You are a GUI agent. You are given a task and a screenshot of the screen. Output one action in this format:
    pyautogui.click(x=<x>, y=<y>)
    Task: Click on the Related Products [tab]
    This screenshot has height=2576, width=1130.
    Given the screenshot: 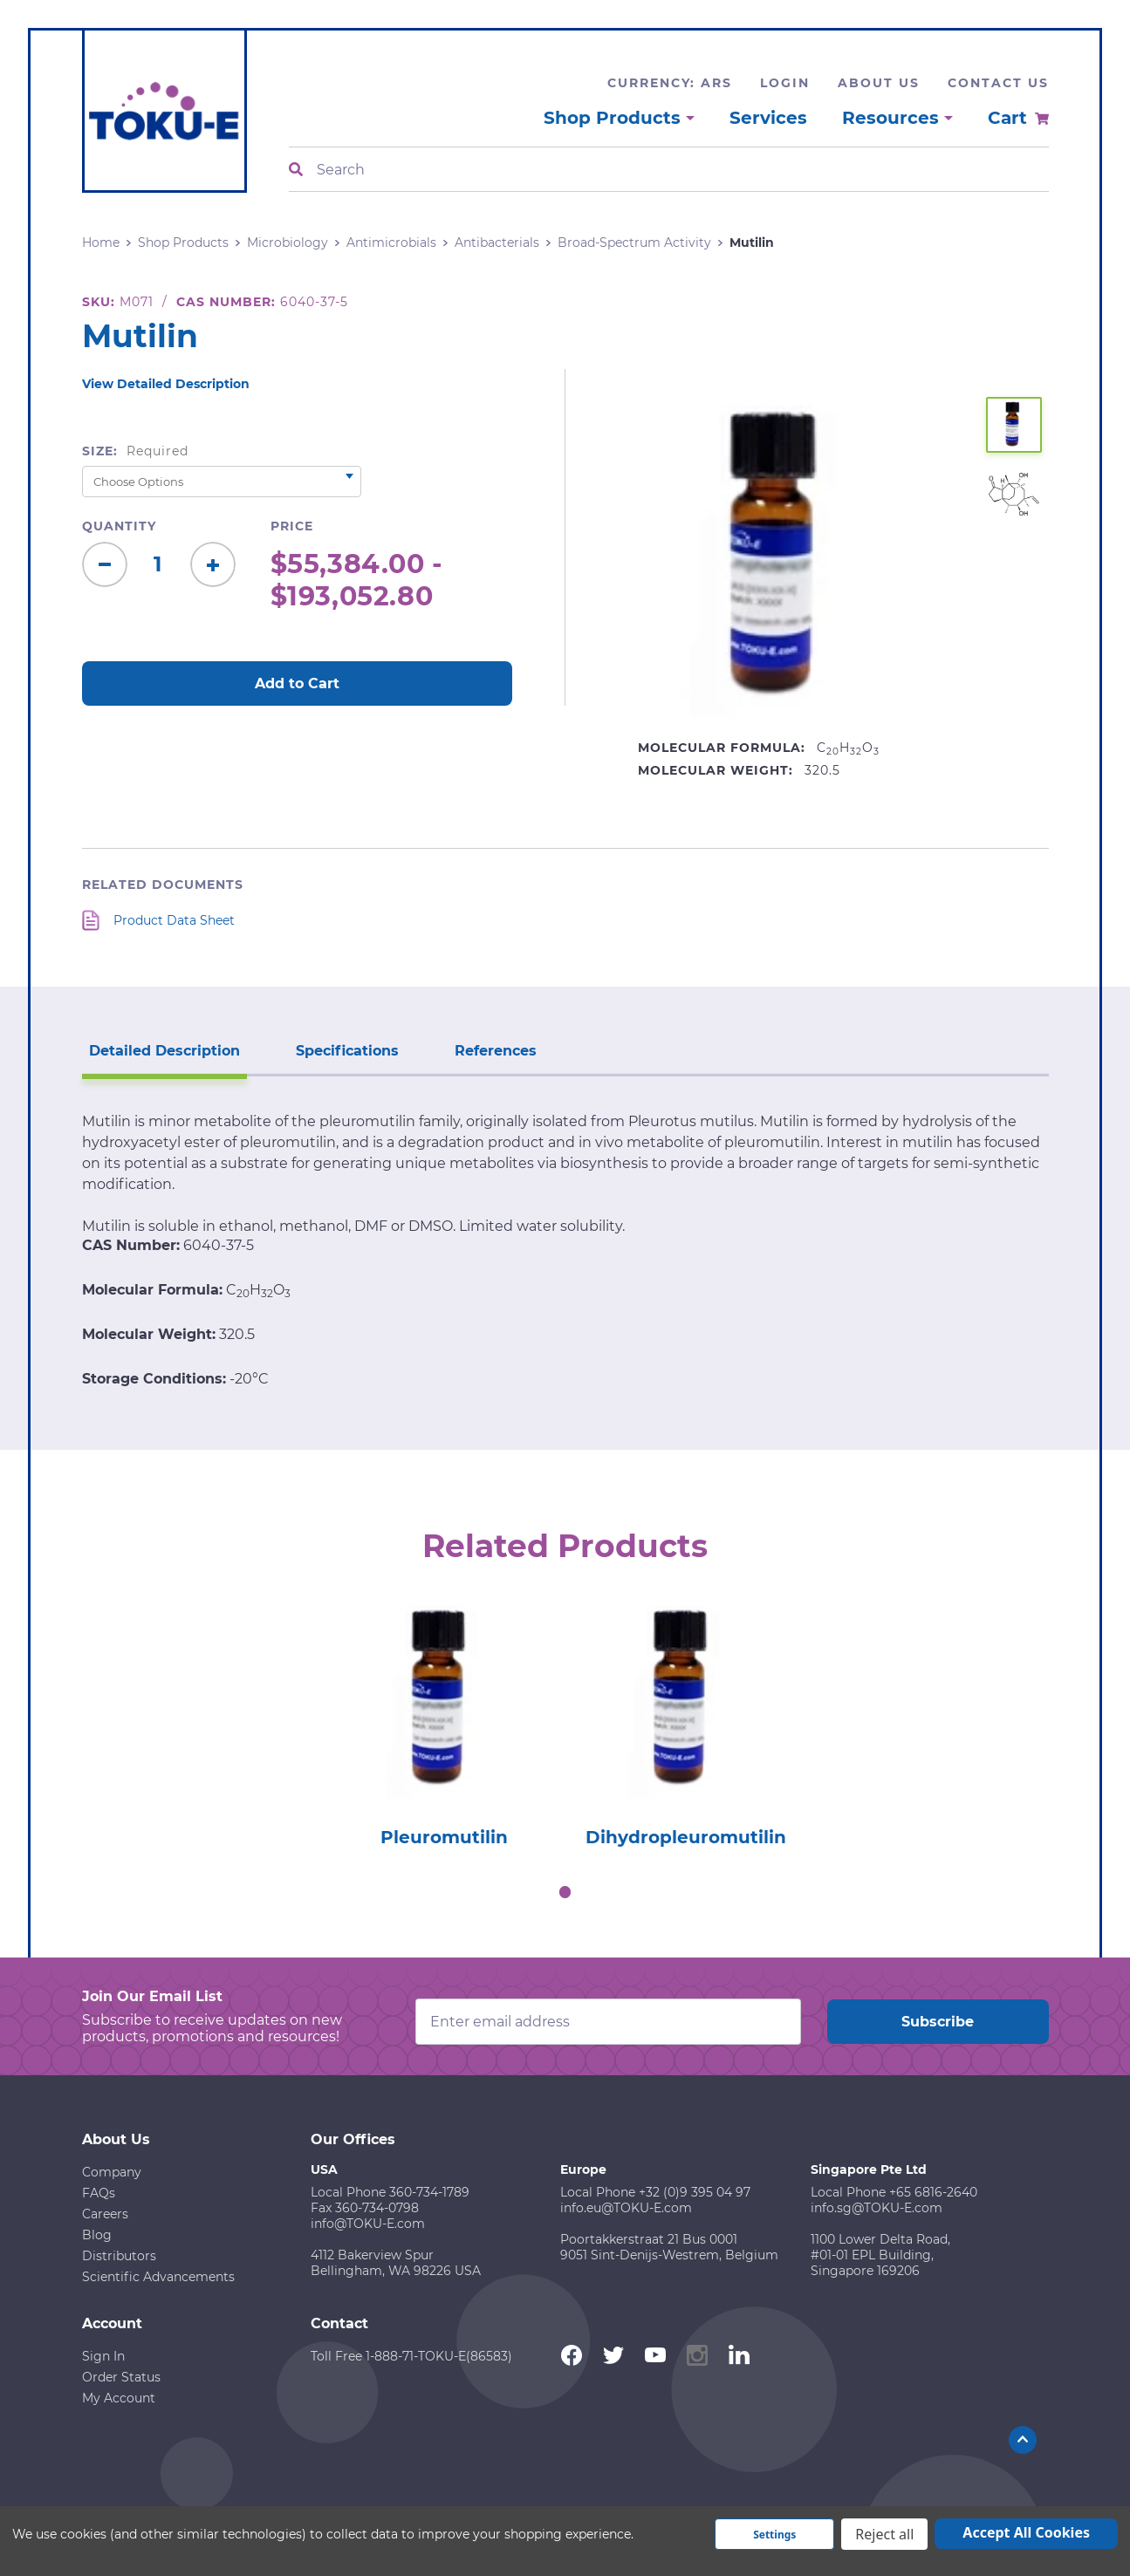 What is the action you would take?
    pyautogui.click(x=565, y=1546)
    